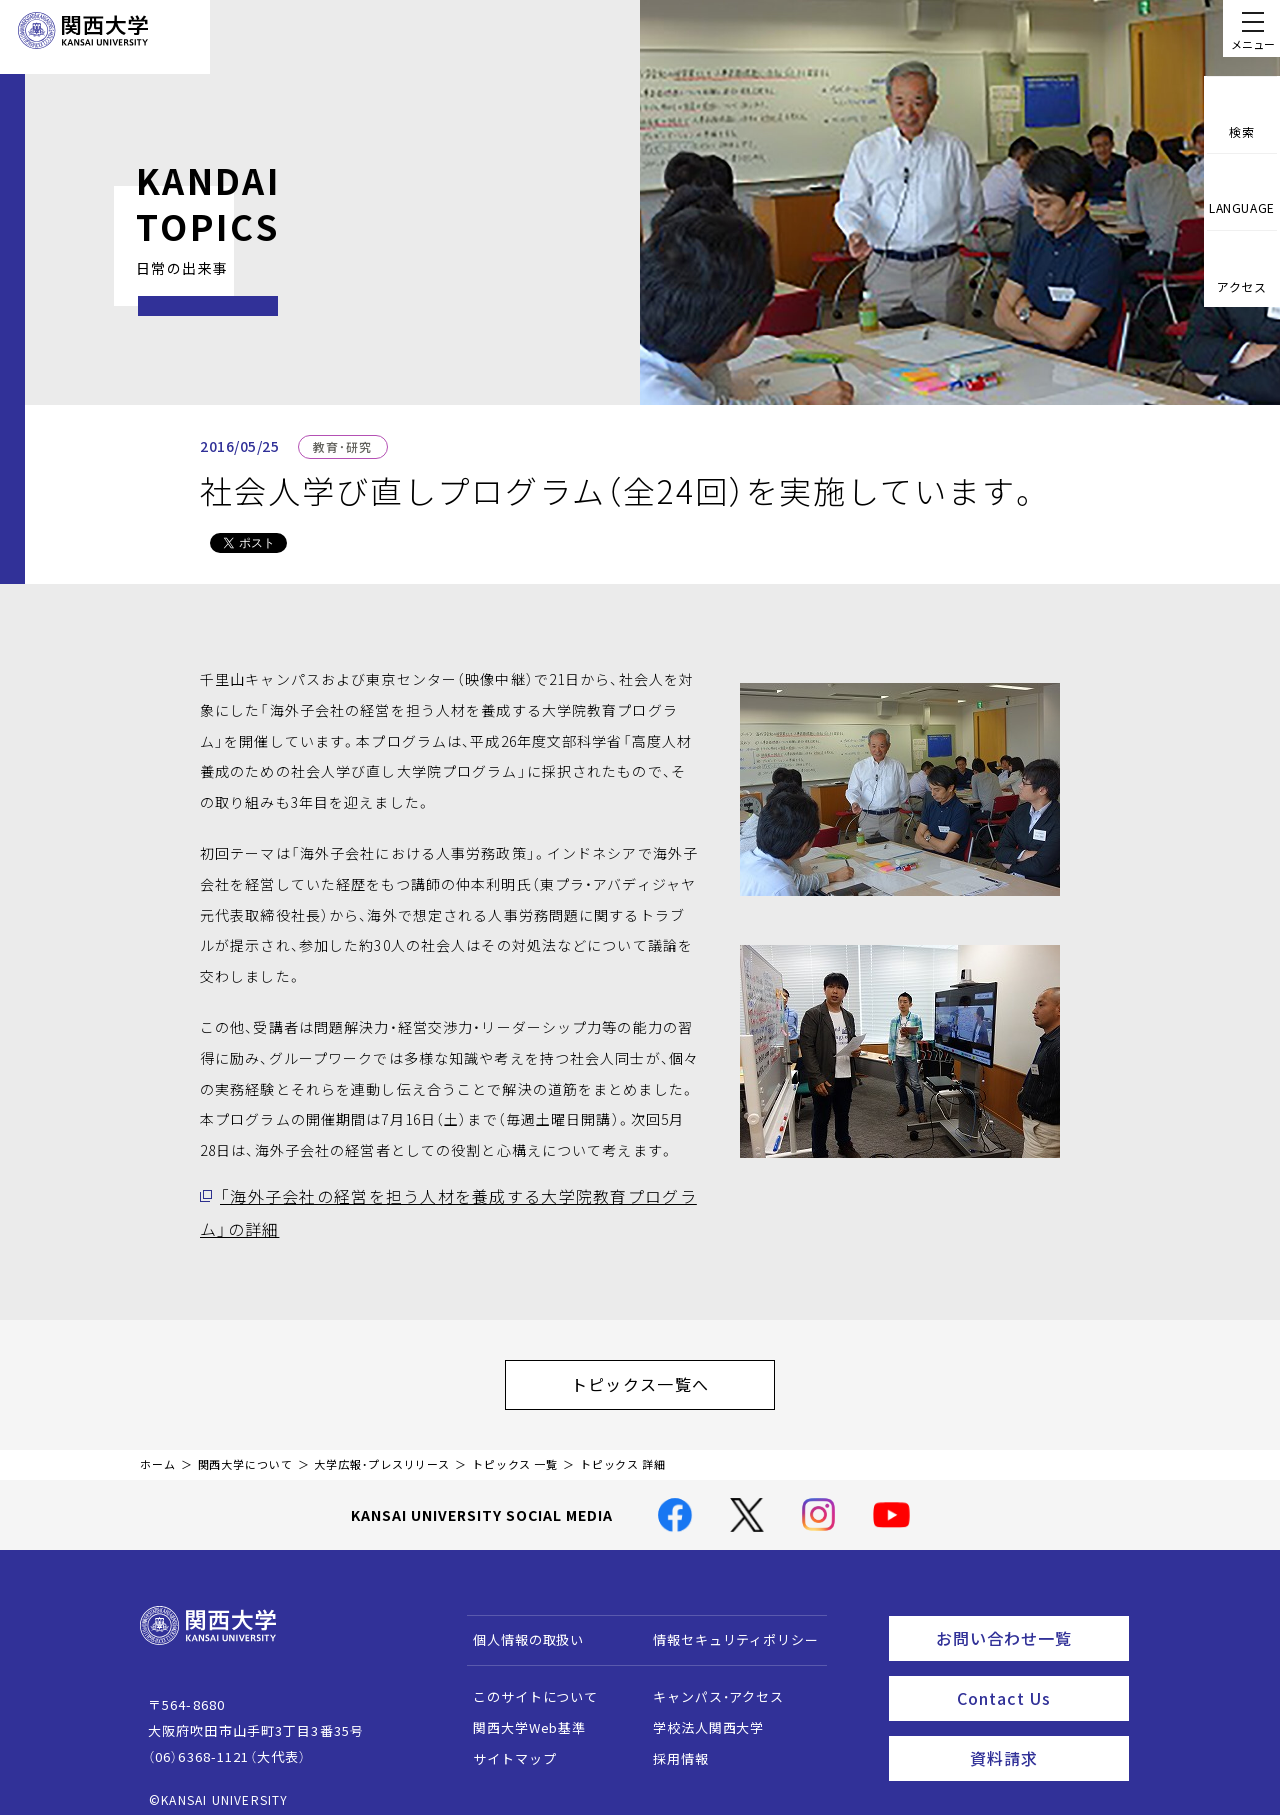 Image resolution: width=1280 pixels, height=1815 pixels. Describe the element at coordinates (245, 1450) in the screenshot. I see `関西大学について` at that location.